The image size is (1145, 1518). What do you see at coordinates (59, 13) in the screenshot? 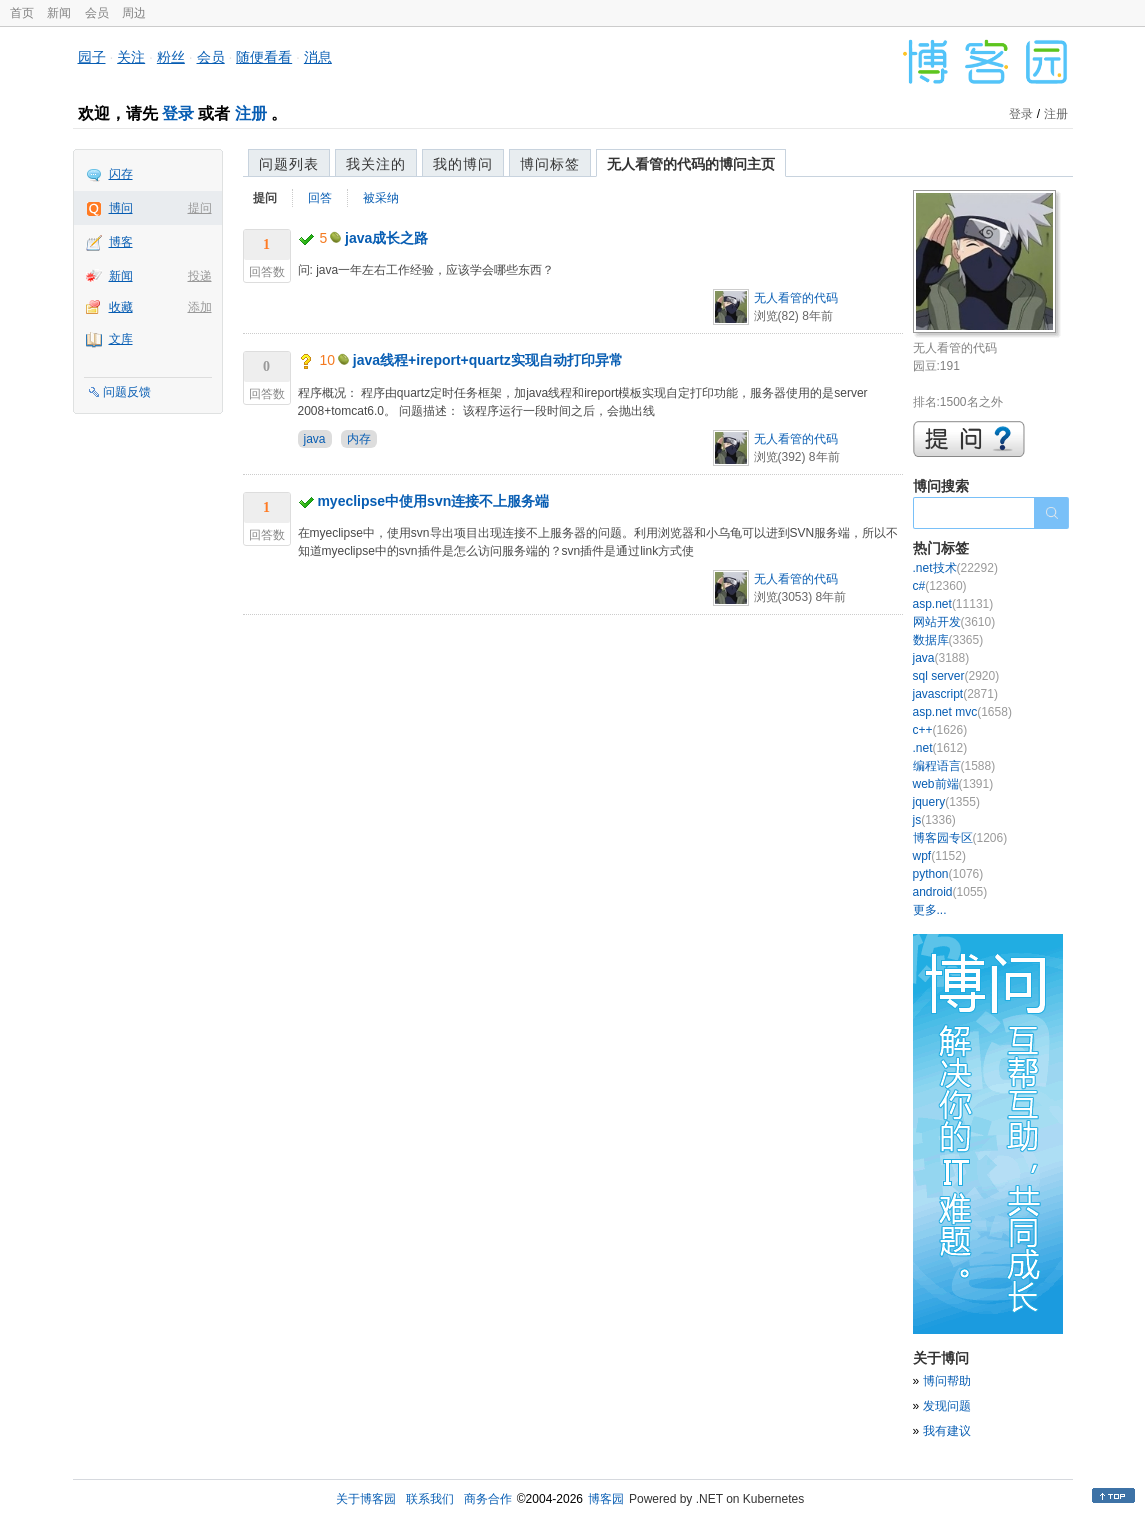
I see `新闻` at bounding box center [59, 13].